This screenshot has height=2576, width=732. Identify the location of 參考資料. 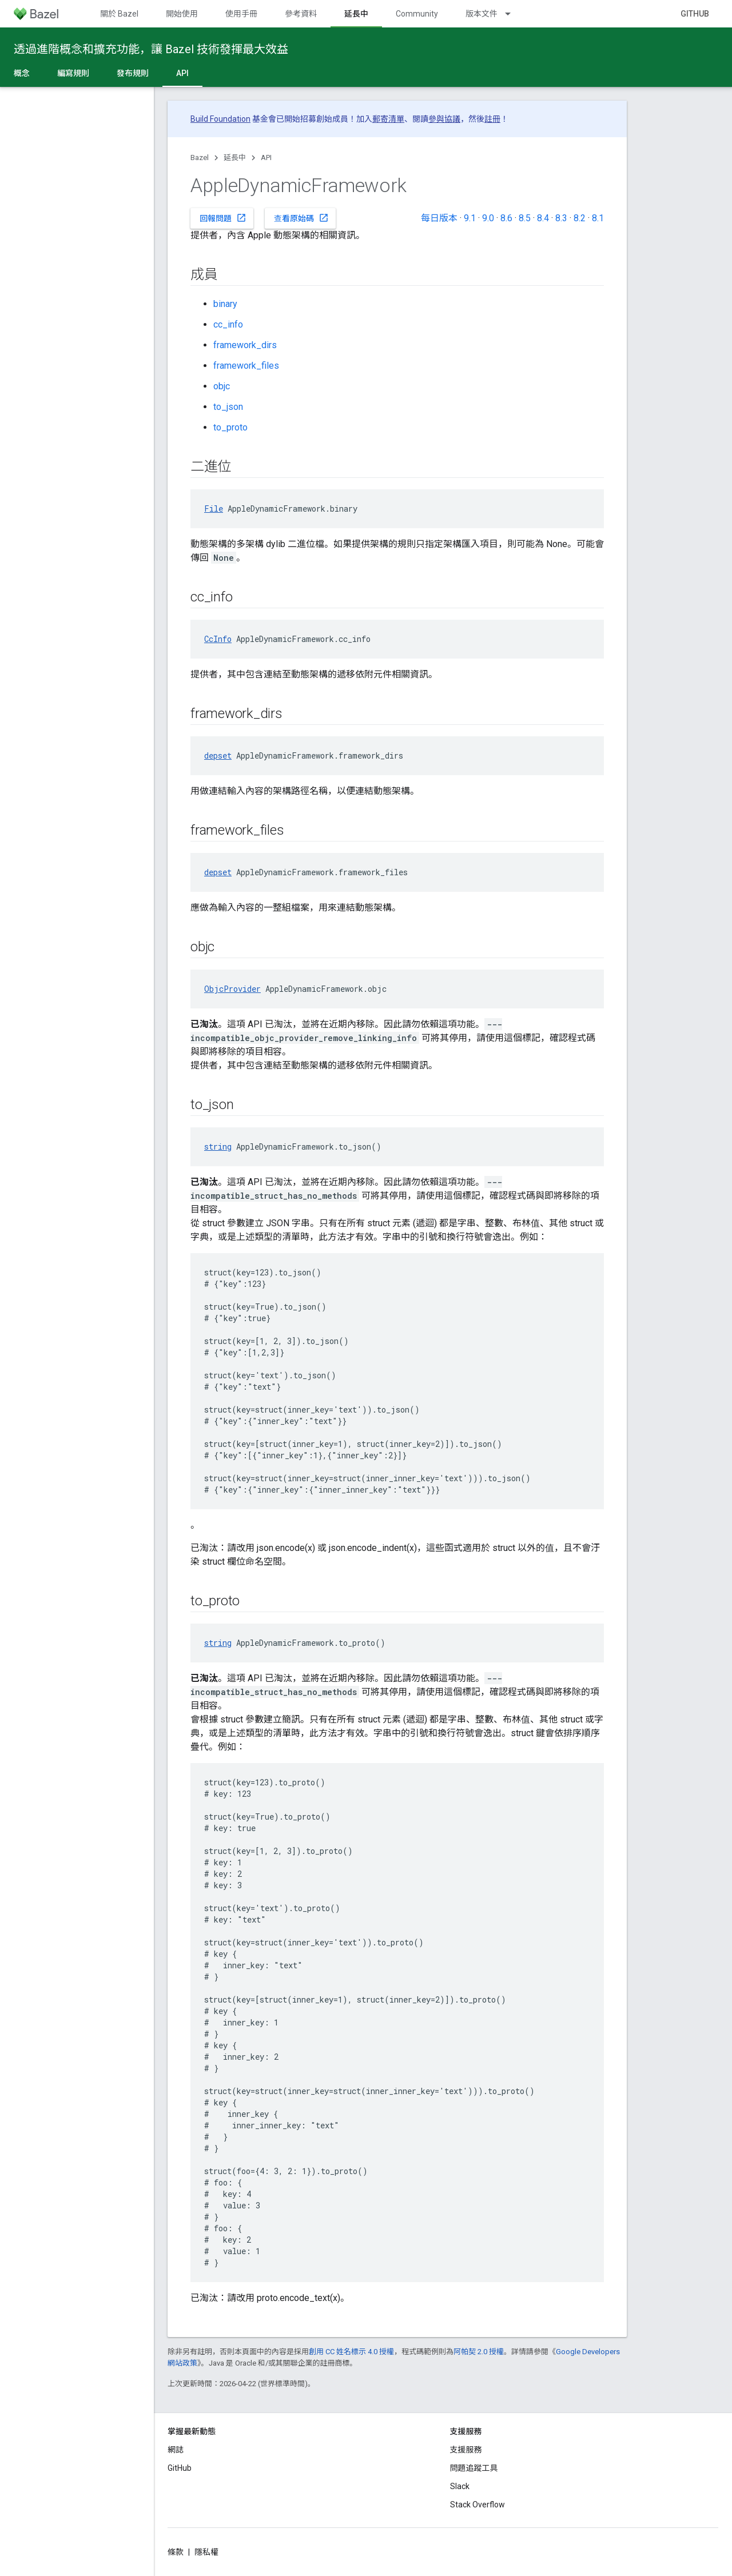
(301, 13).